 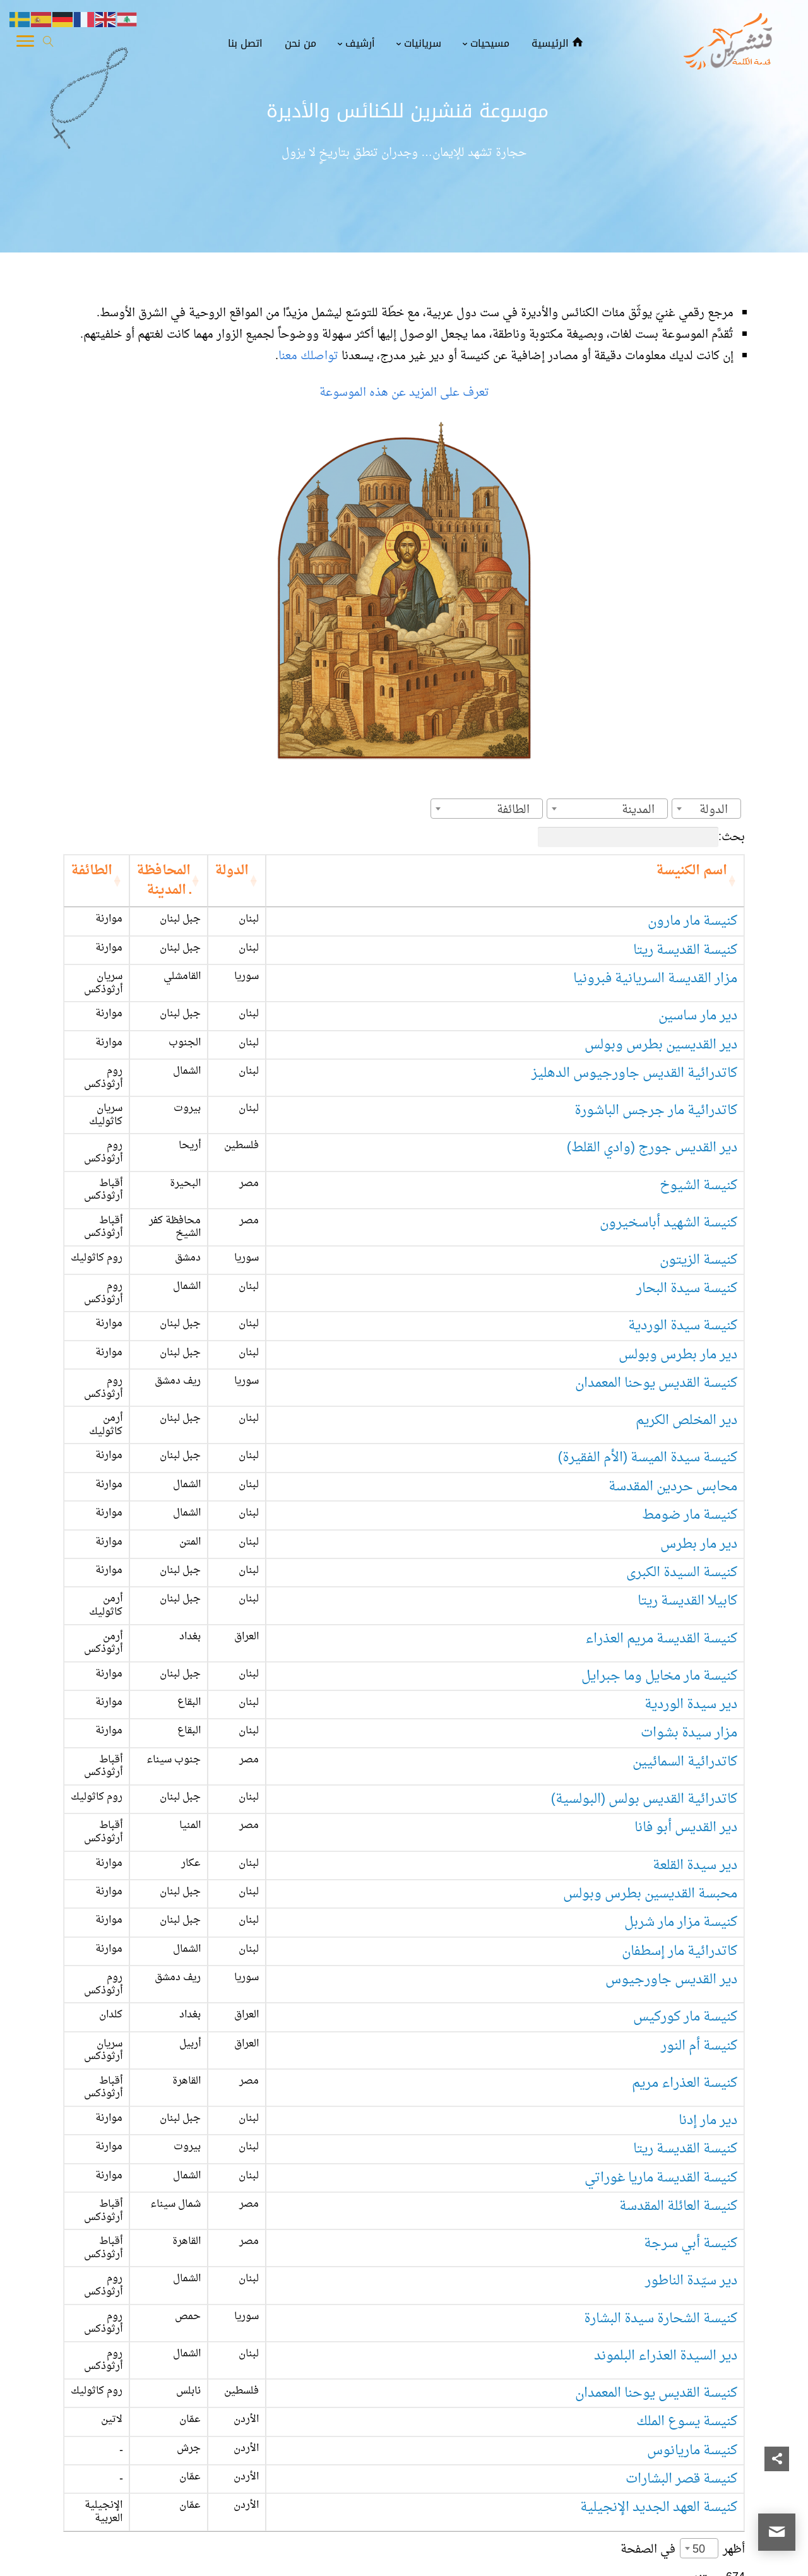 What do you see at coordinates (661, 2020) in the screenshot?
I see `كنيسة القديسة ماريا غوراتي` at bounding box center [661, 2020].